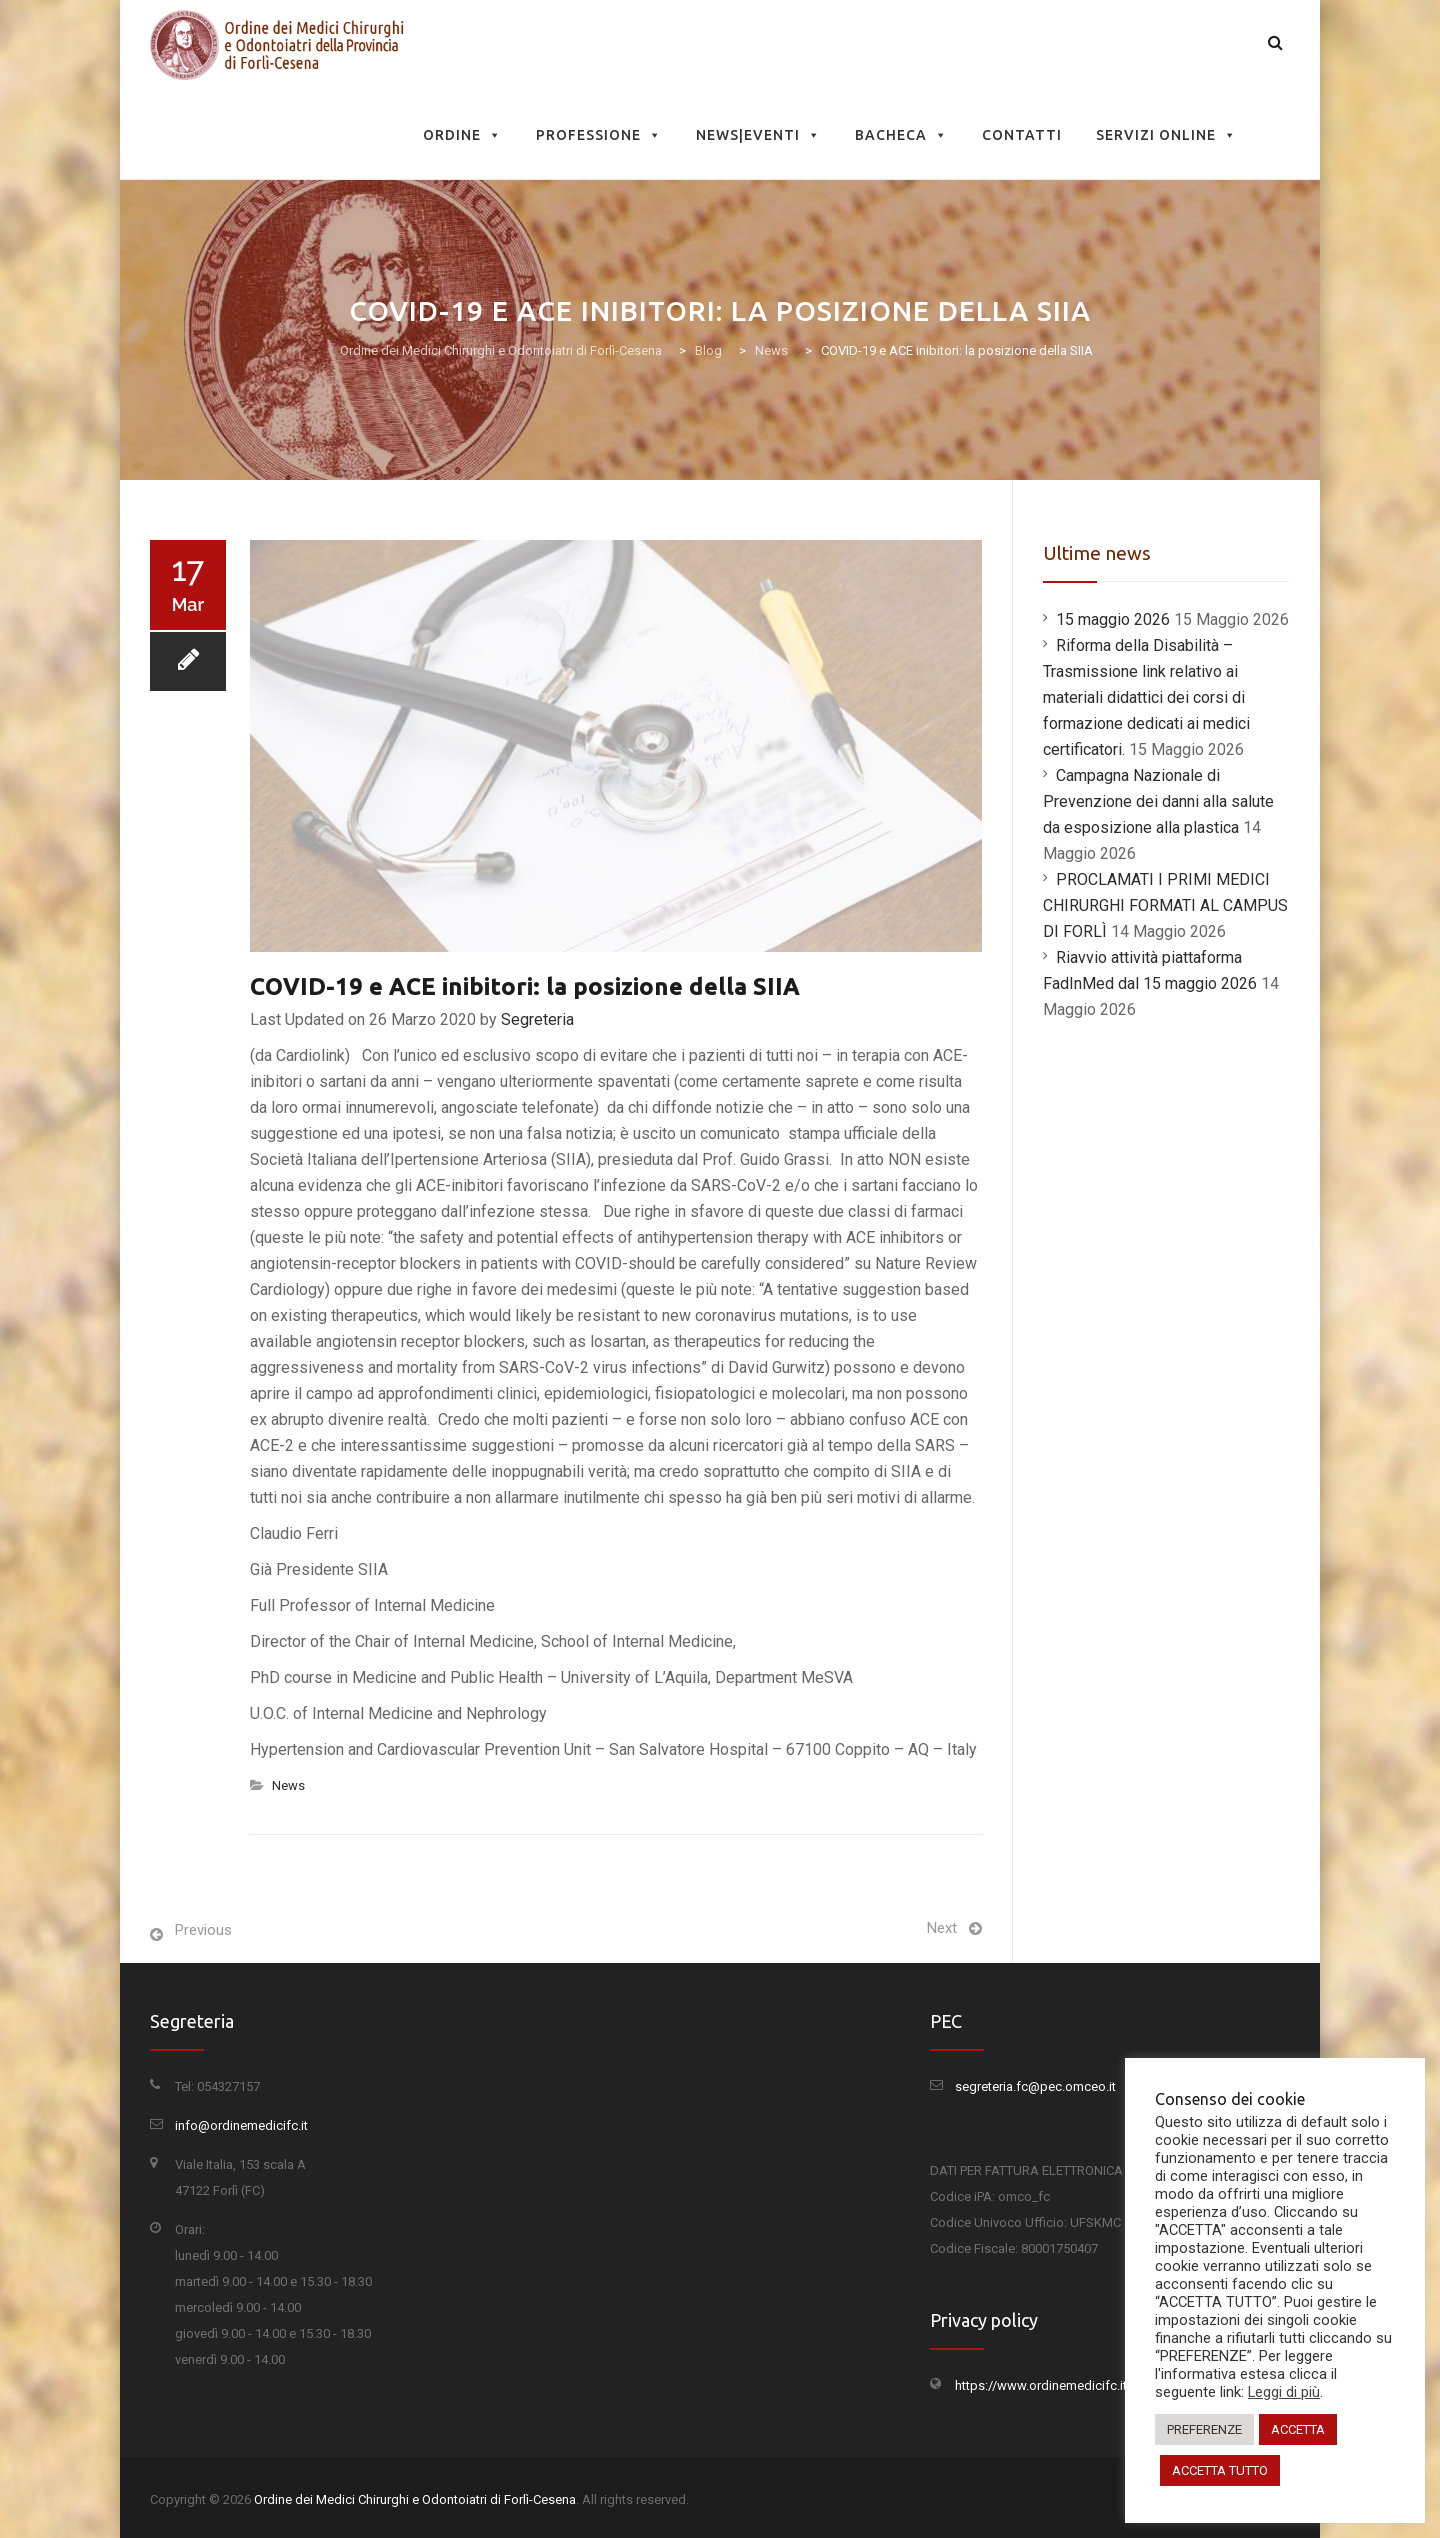 This screenshot has height=2538, width=1440. I want to click on PREFERENZE [button], so click(1204, 2429).